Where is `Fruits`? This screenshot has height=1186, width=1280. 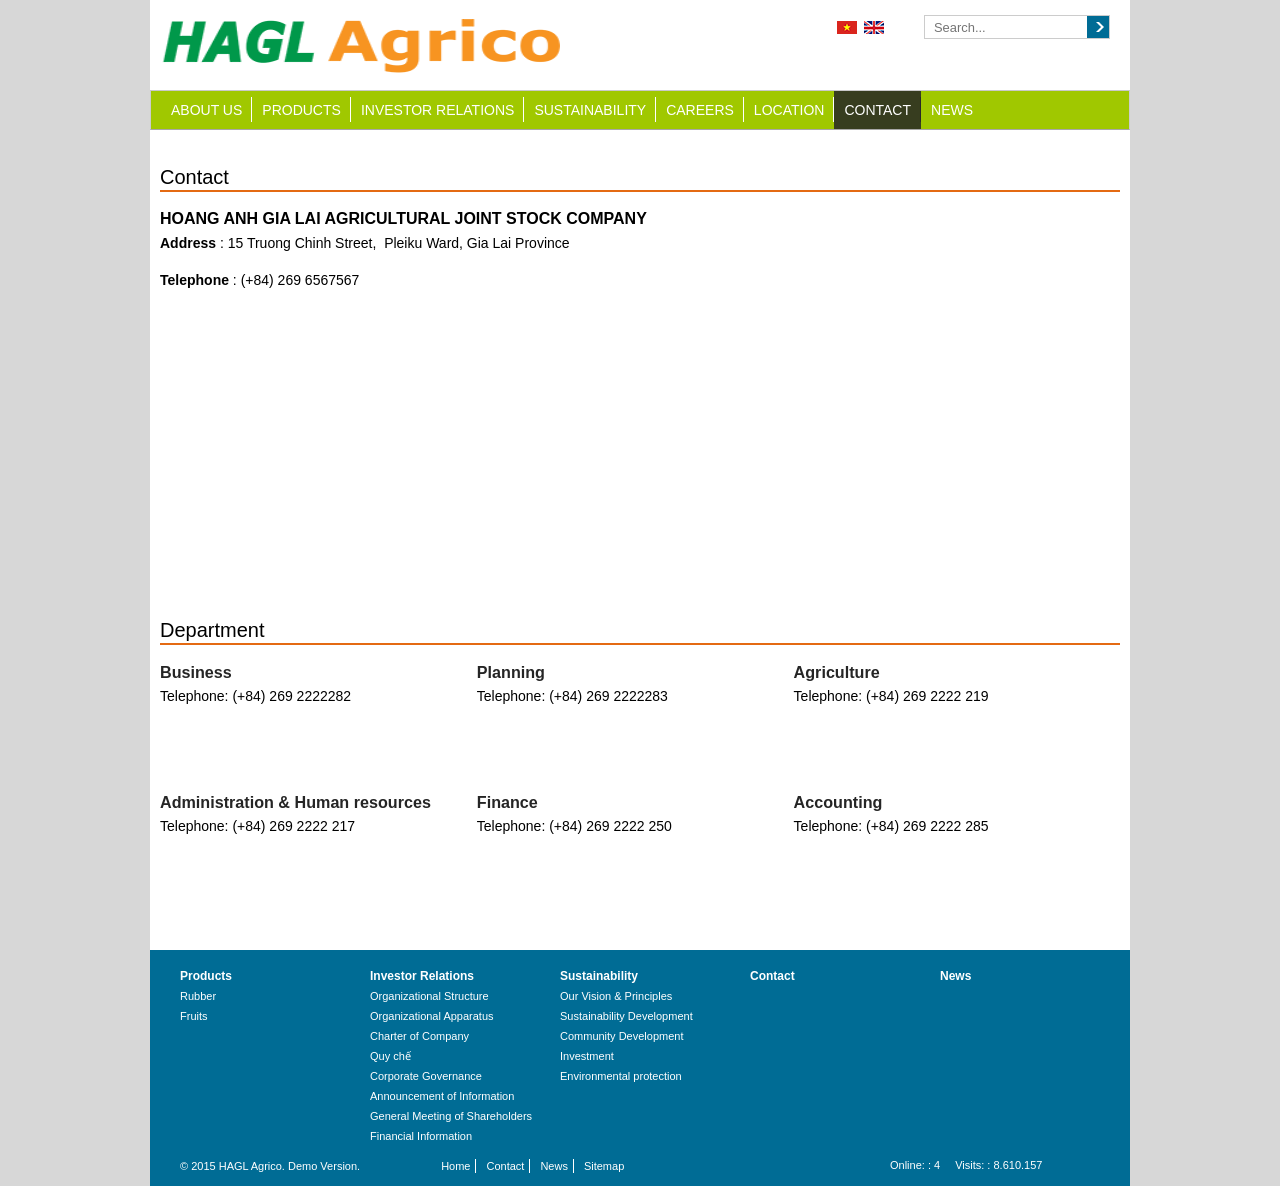 Fruits is located at coordinates (194, 1016).